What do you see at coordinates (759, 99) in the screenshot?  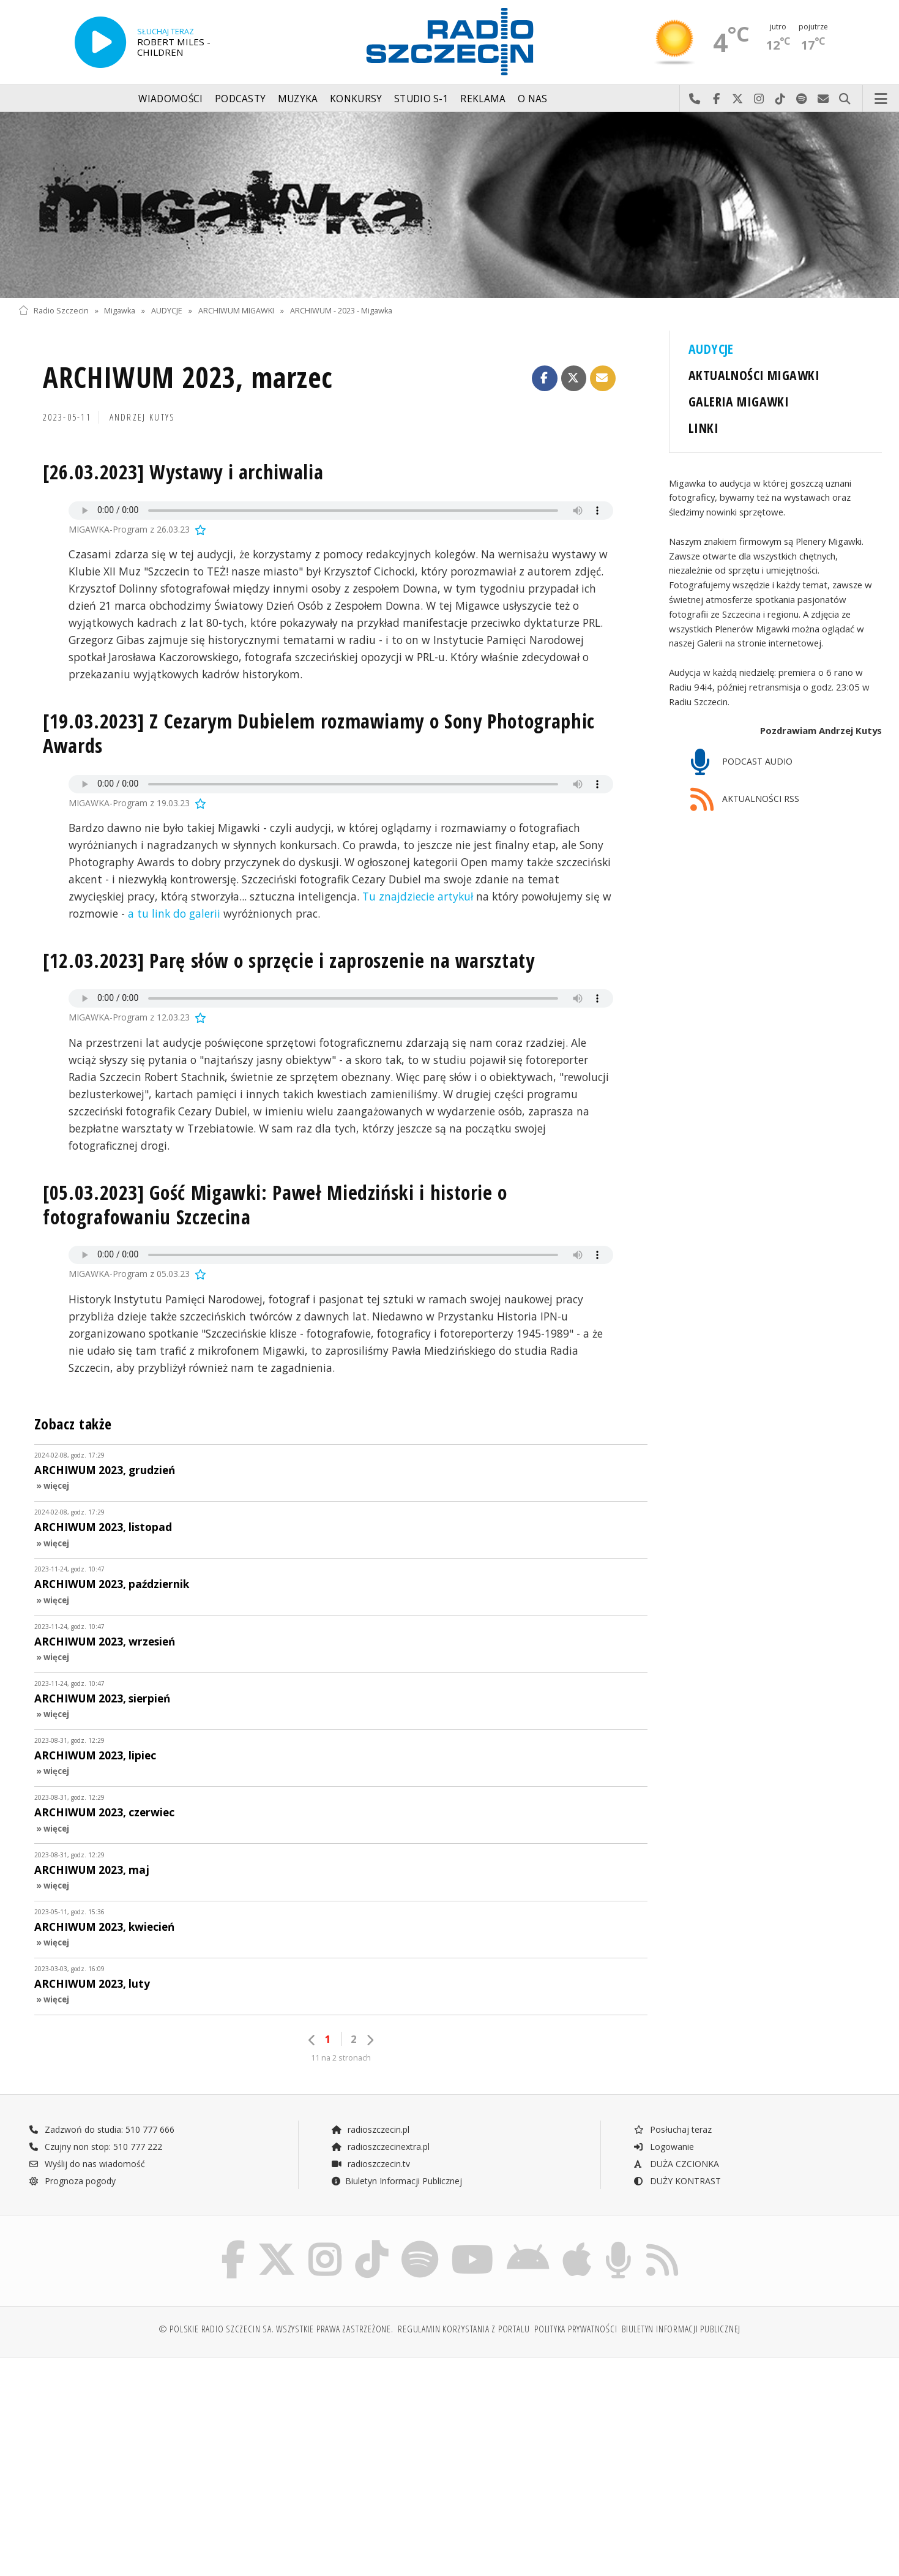 I see `Odwiedź nas na Instagram-ie` at bounding box center [759, 99].